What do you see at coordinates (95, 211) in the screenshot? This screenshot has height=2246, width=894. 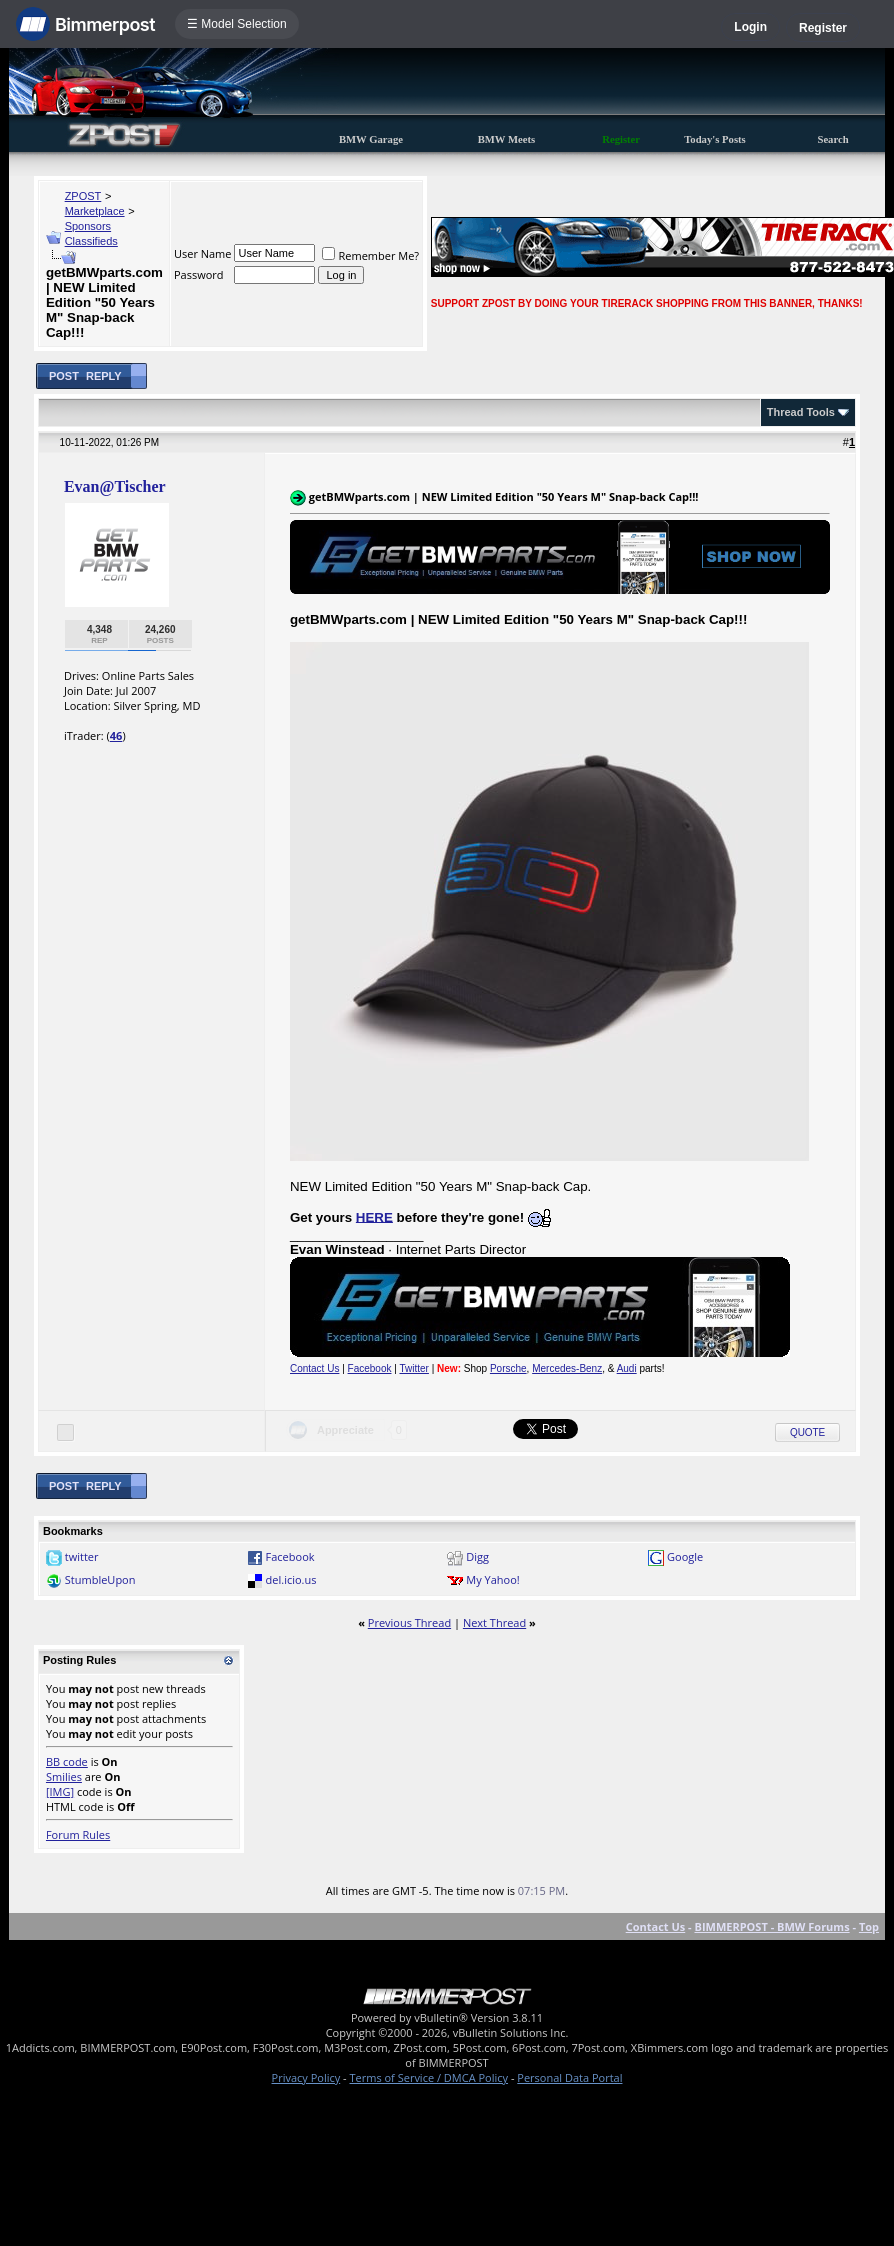 I see `Marketplace` at bounding box center [95, 211].